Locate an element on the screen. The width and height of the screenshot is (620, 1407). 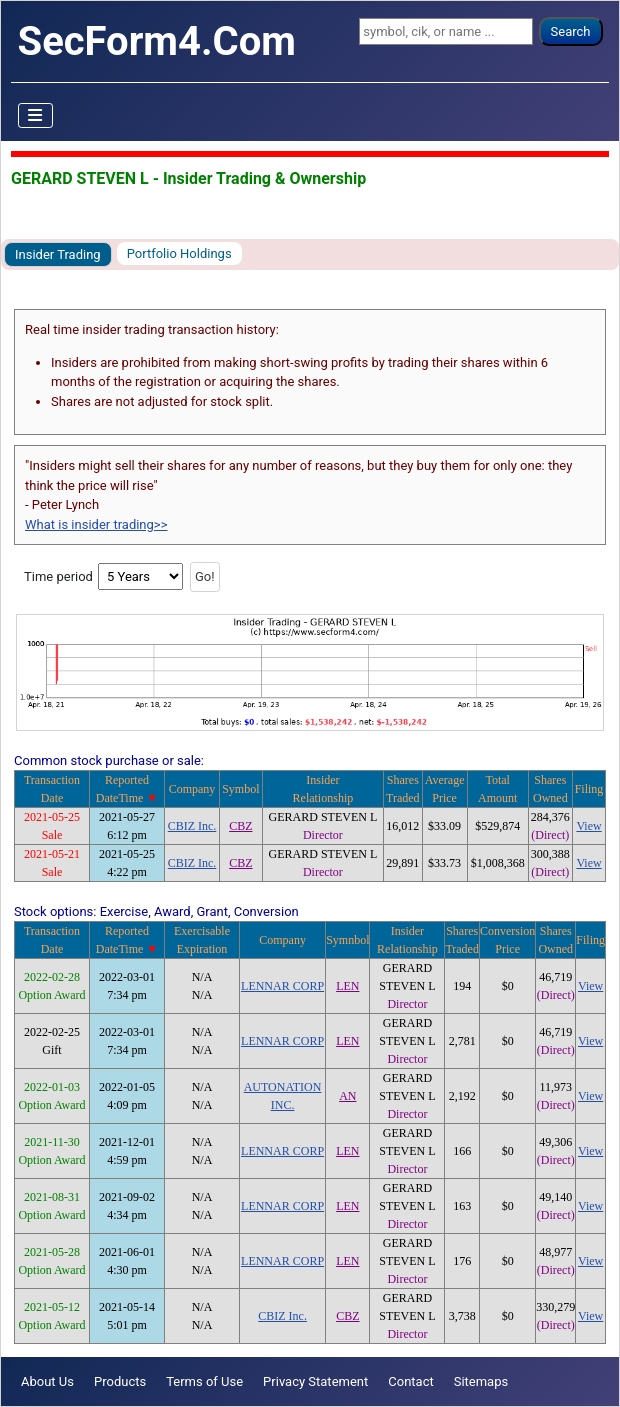
Portfolio Holdings is located at coordinates (179, 253).